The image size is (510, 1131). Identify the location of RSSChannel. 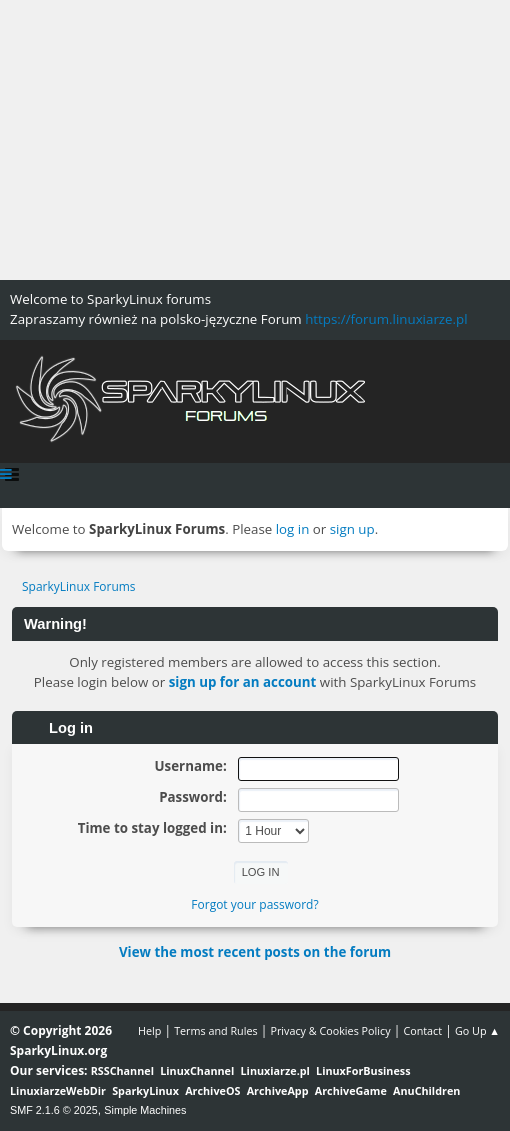
(122, 1070).